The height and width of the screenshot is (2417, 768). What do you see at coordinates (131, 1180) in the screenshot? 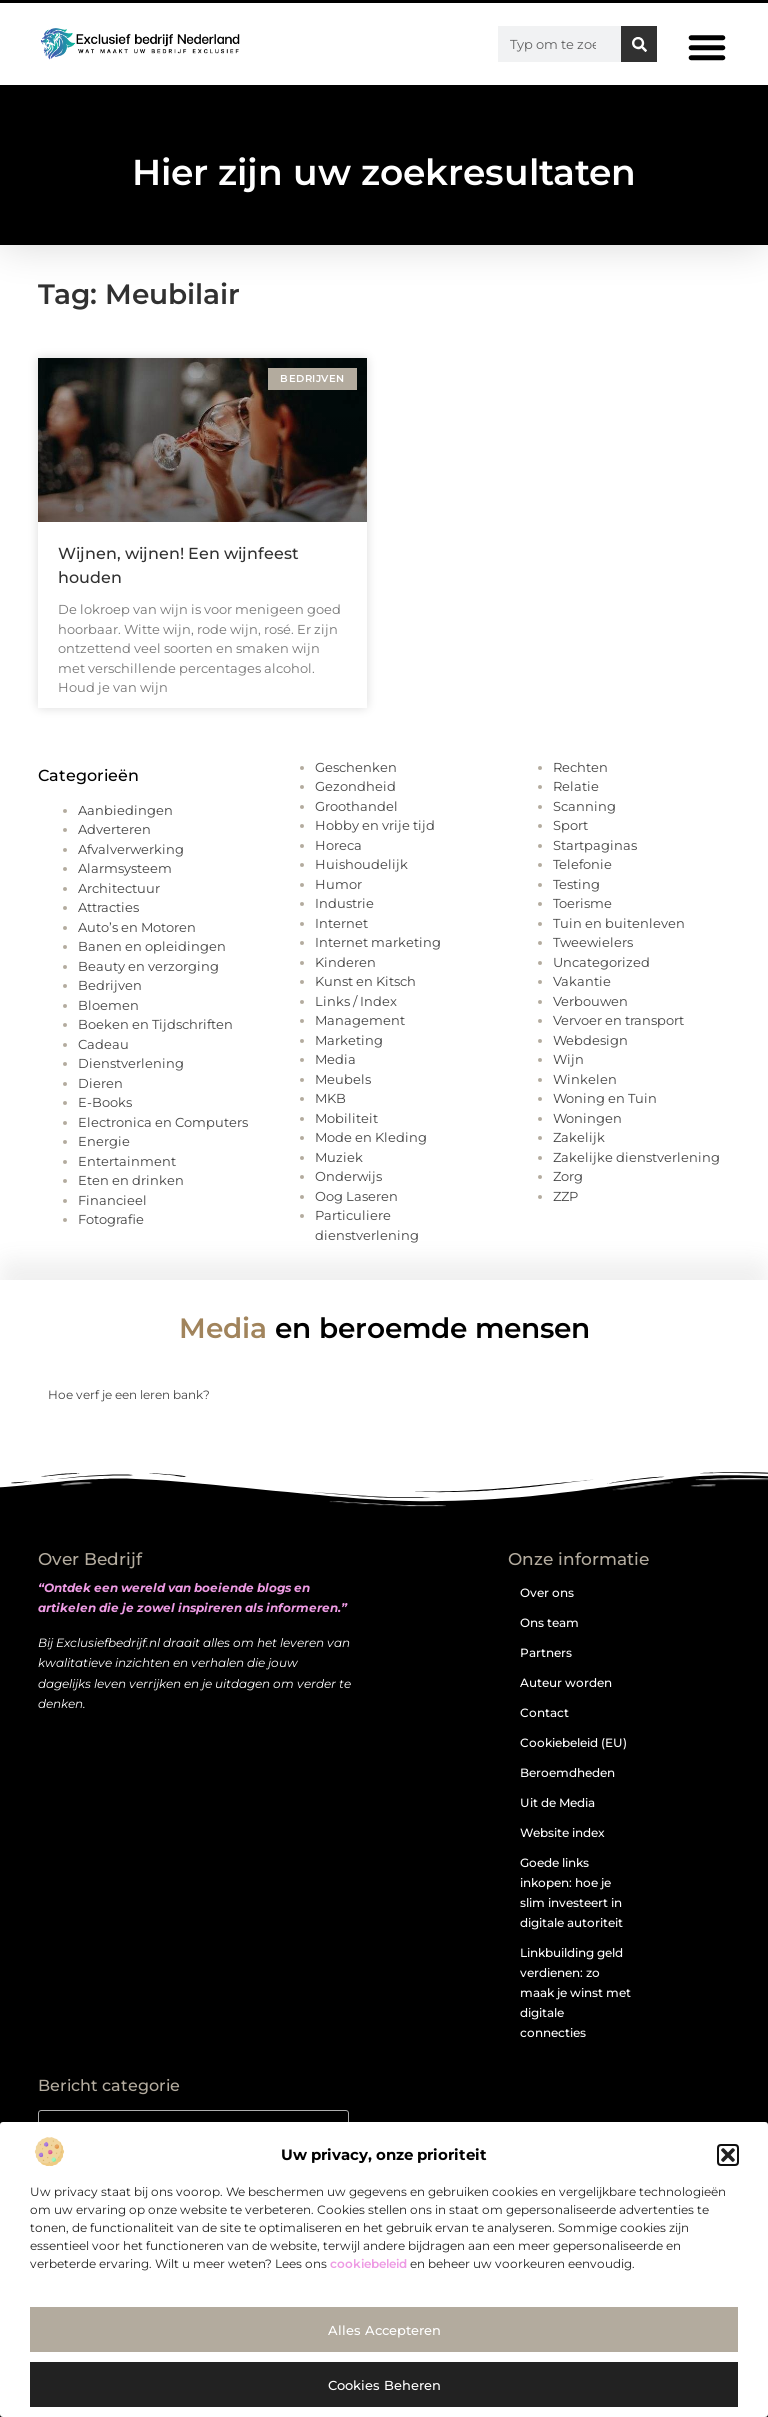
I see `Eten en drinken` at bounding box center [131, 1180].